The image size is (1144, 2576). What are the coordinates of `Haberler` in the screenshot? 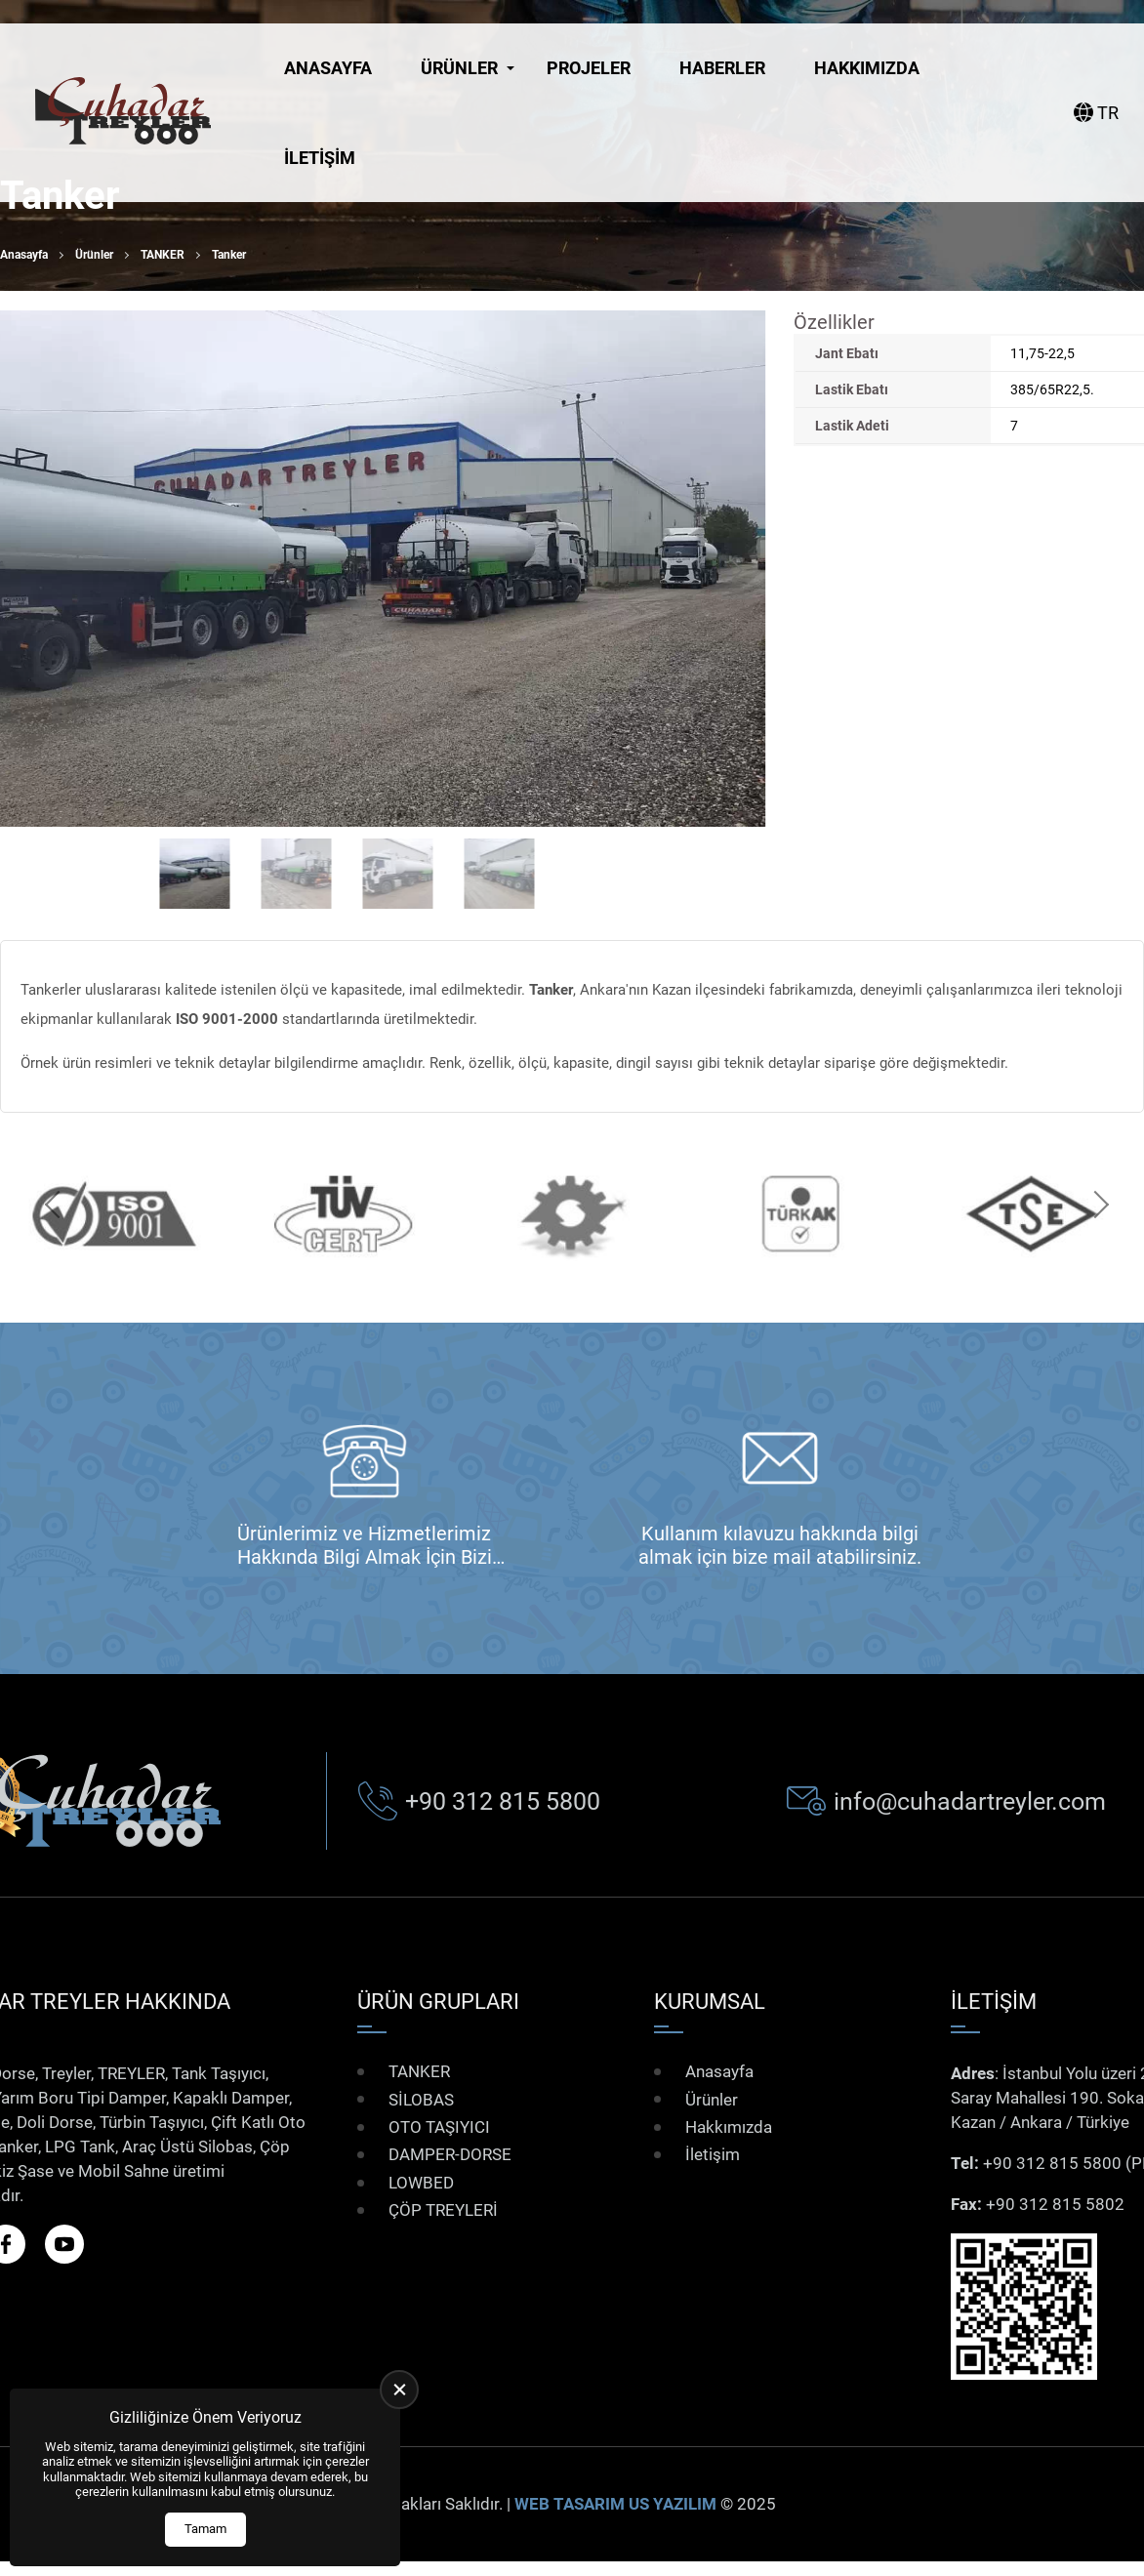 It's located at (722, 68).